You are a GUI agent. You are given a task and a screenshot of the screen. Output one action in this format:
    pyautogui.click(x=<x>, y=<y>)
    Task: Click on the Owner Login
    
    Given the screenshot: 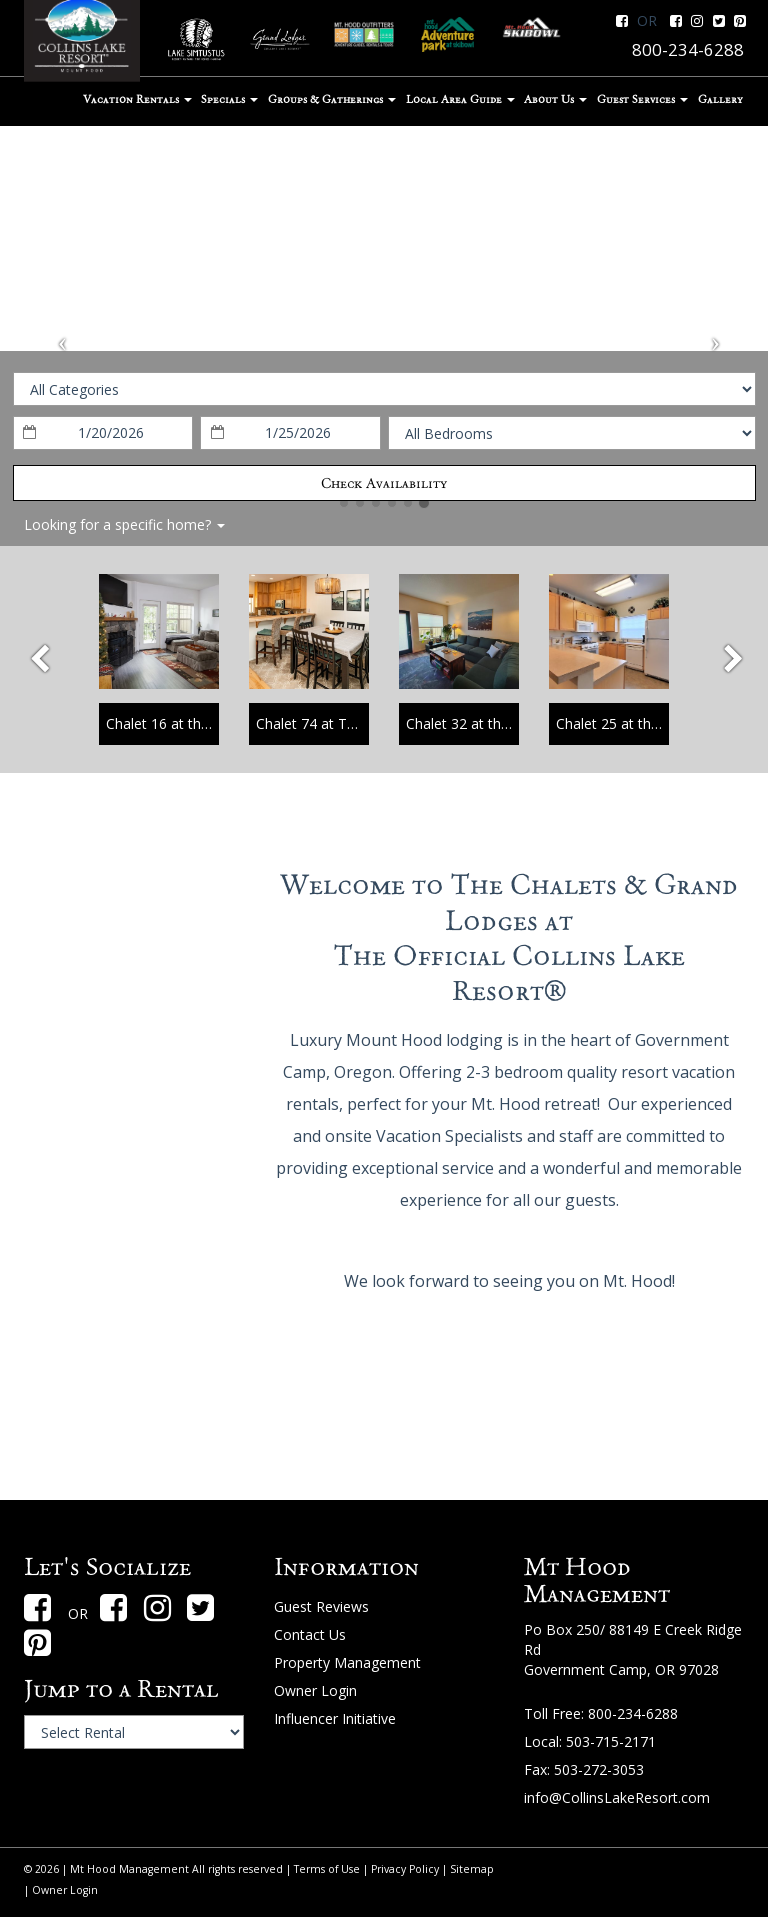 What is the action you would take?
    pyautogui.click(x=315, y=1690)
    